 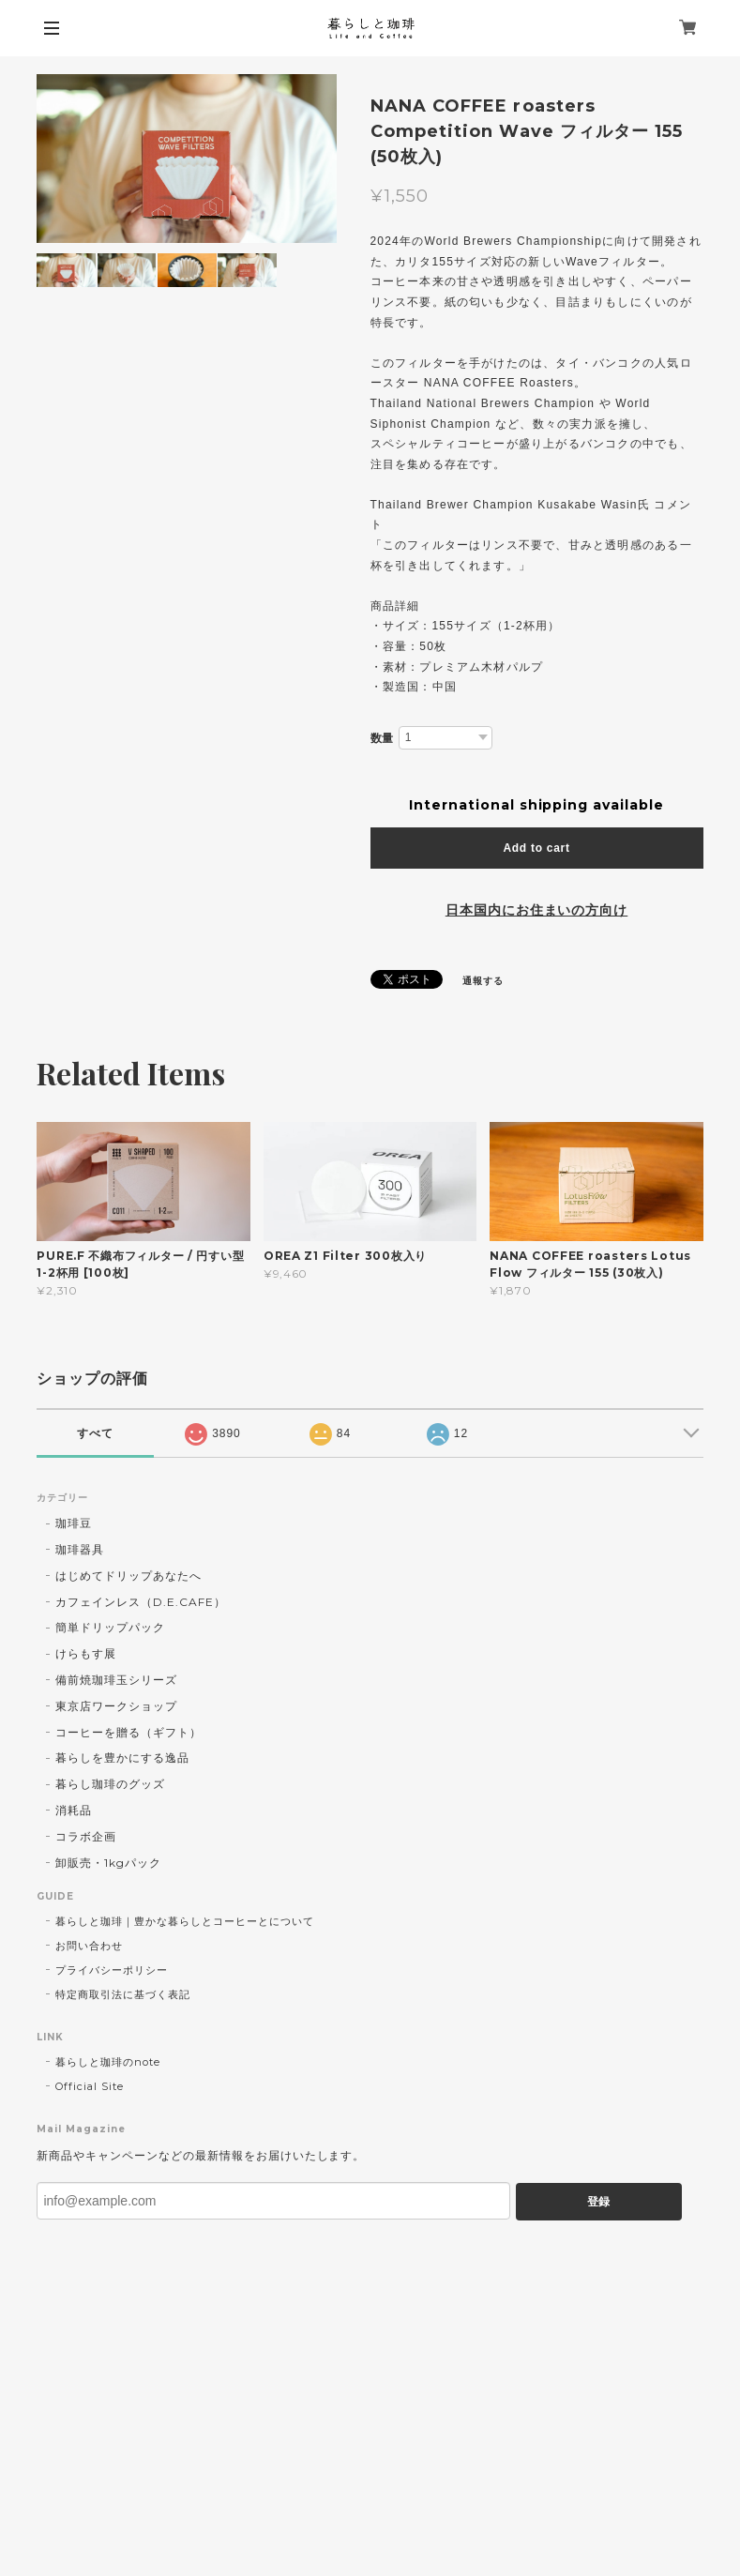 I want to click on 通報する, so click(x=483, y=981).